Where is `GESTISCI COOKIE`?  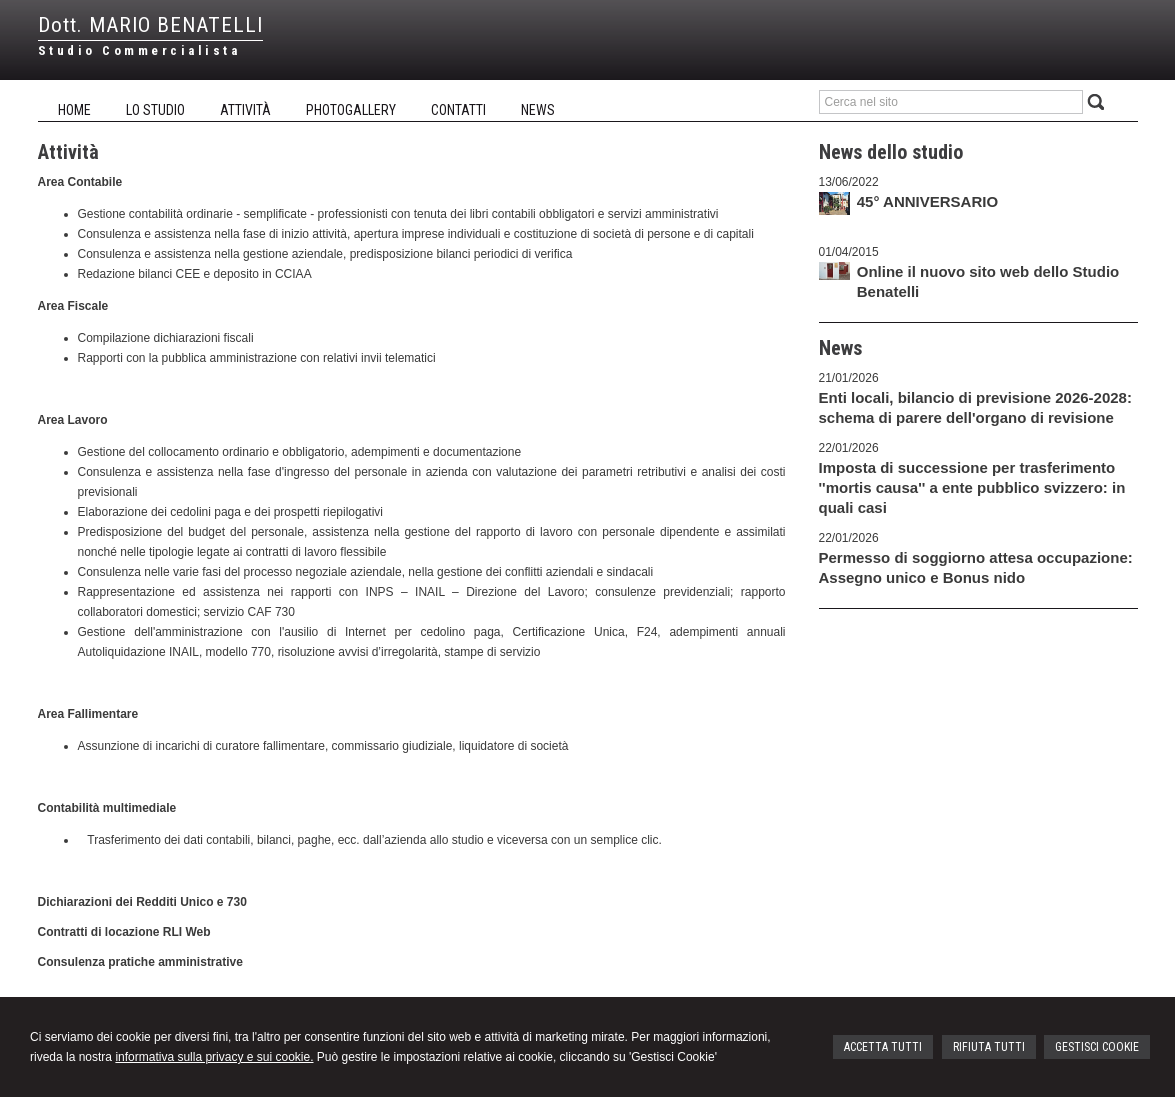
GESTISCI COOKIE is located at coordinates (1097, 1047).